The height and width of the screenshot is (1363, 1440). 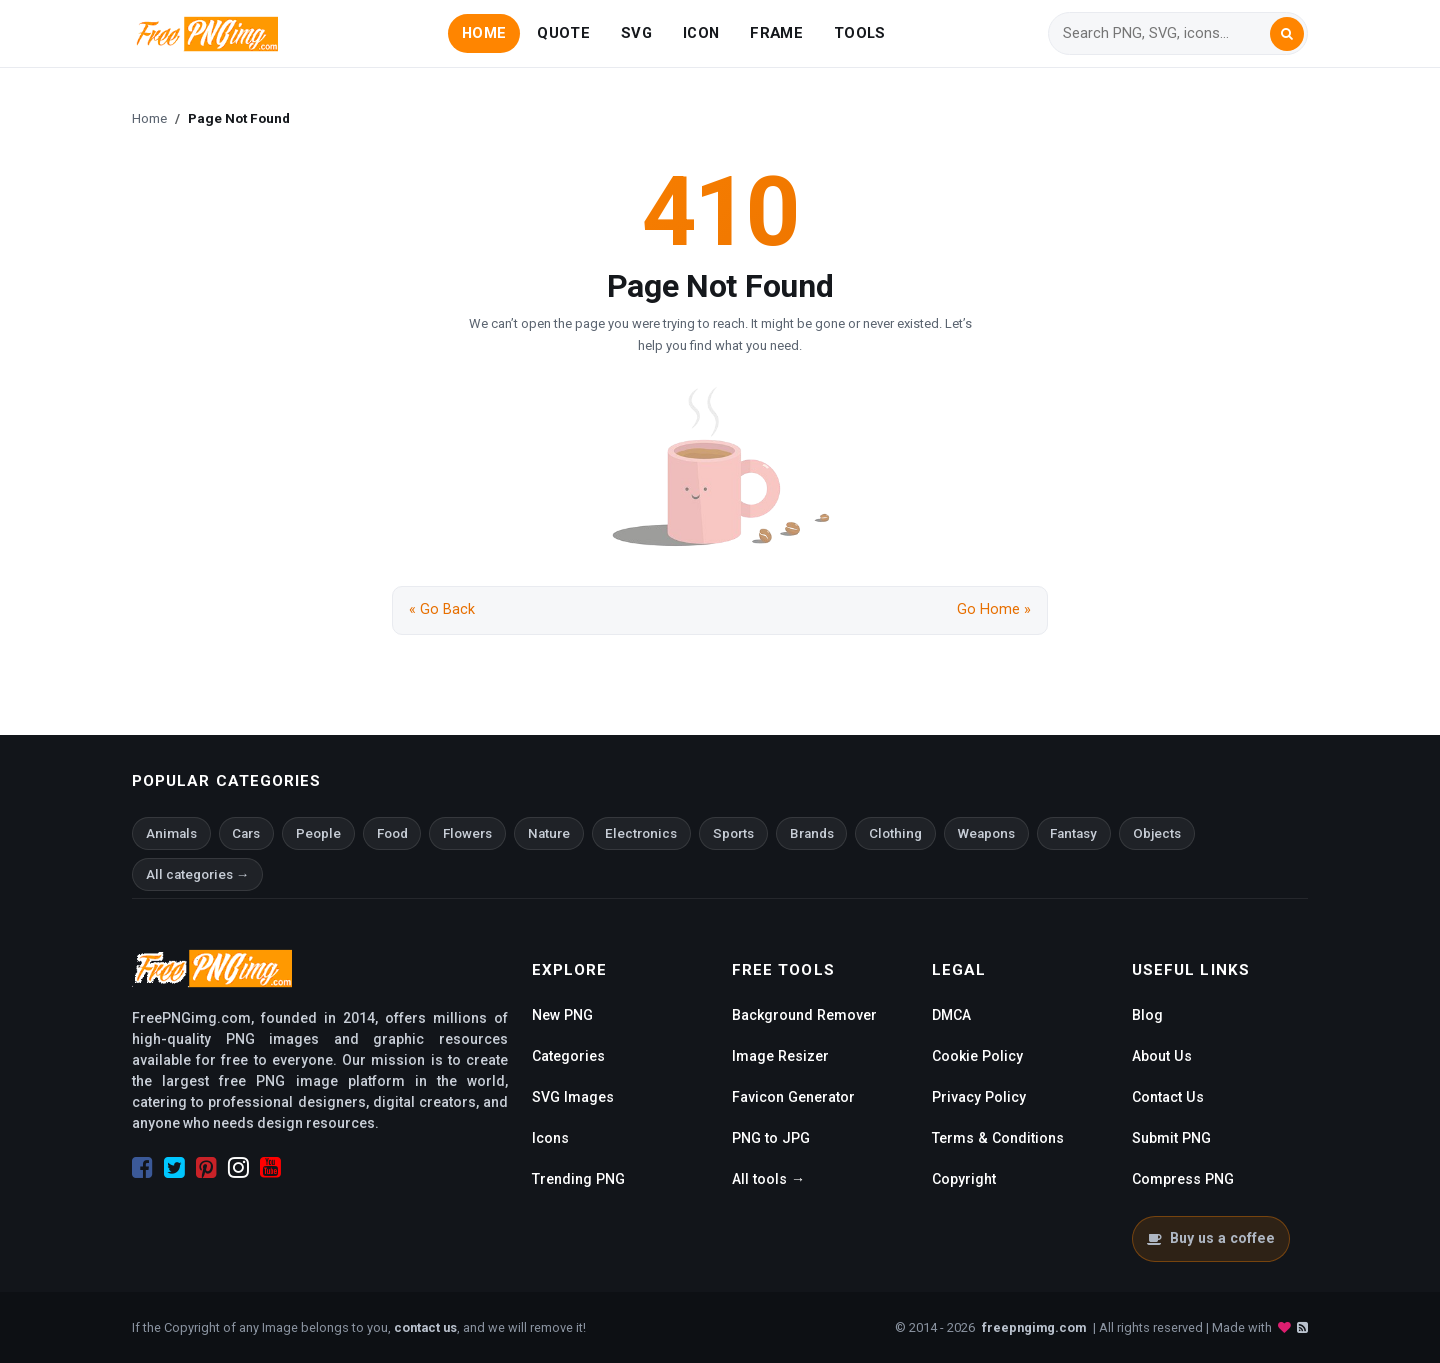 What do you see at coordinates (1034, 1327) in the screenshot?
I see `freepngimg.com` at bounding box center [1034, 1327].